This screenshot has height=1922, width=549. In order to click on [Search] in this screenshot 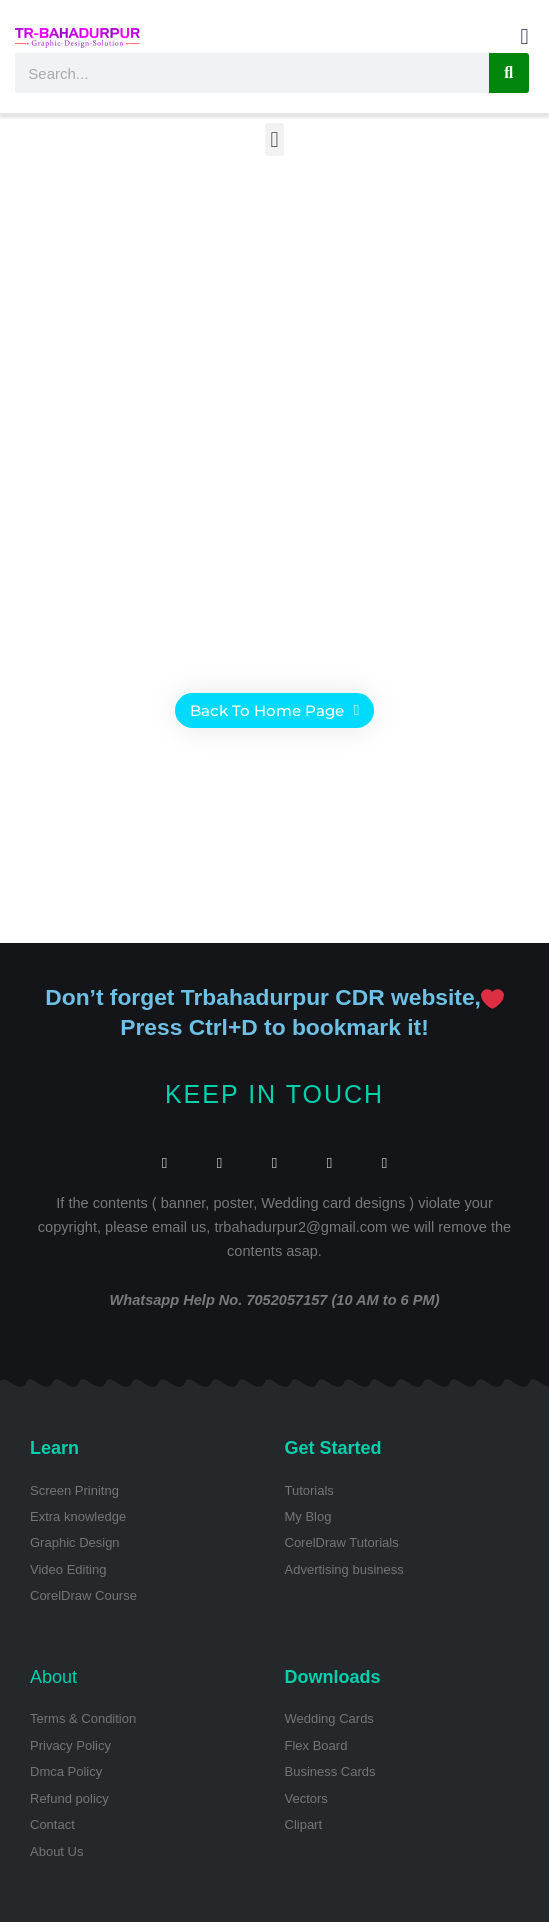, I will do `click(509, 73)`.